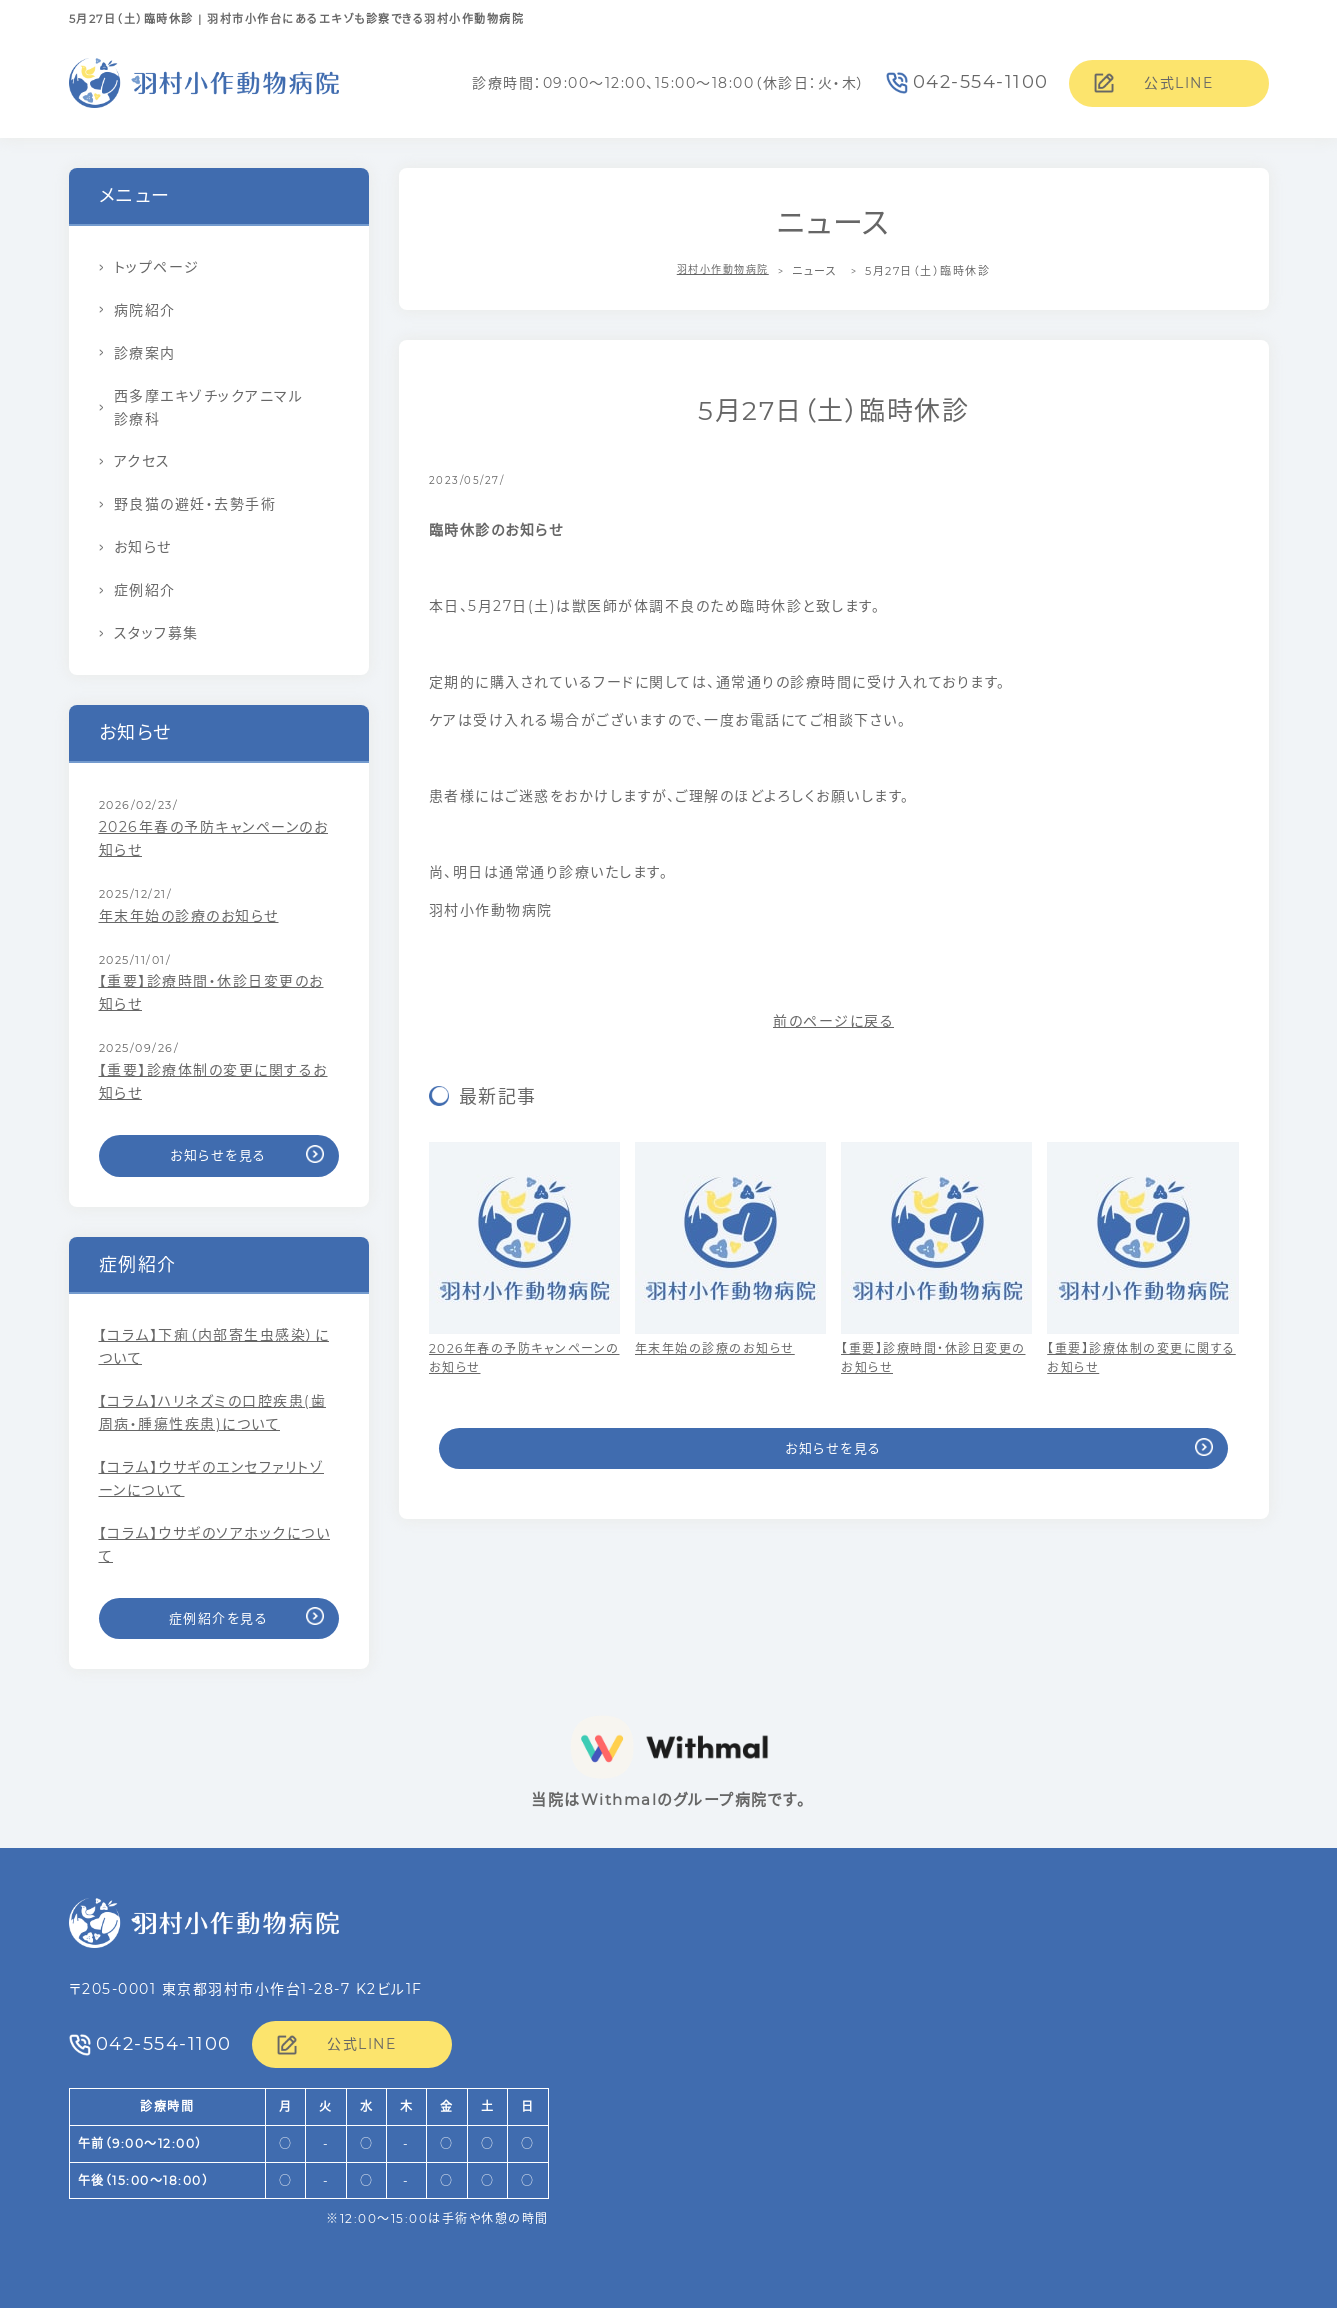 The width and height of the screenshot is (1337, 2308). I want to click on 【コラム】ハリネズミの口腔疾患(歯周病・腫瘍性疾患)について, so click(213, 1412).